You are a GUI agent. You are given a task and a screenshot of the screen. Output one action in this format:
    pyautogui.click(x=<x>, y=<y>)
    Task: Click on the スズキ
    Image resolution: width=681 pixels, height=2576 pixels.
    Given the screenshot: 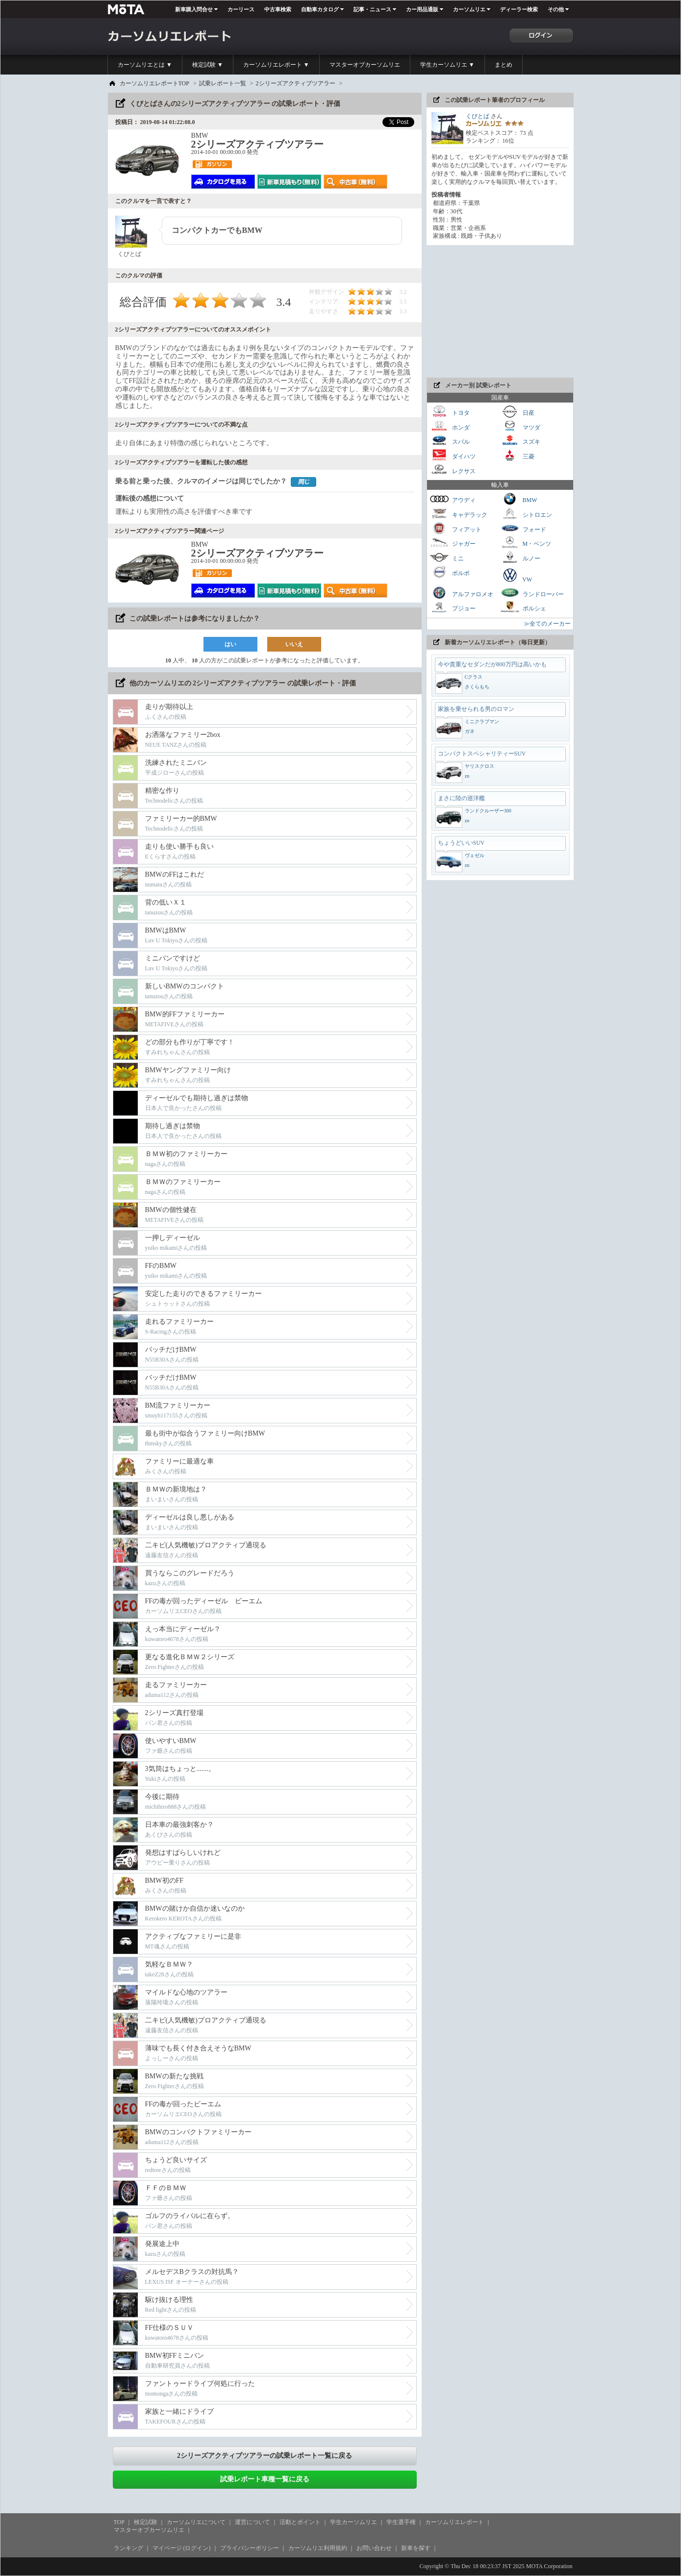 What is the action you would take?
    pyautogui.click(x=520, y=440)
    